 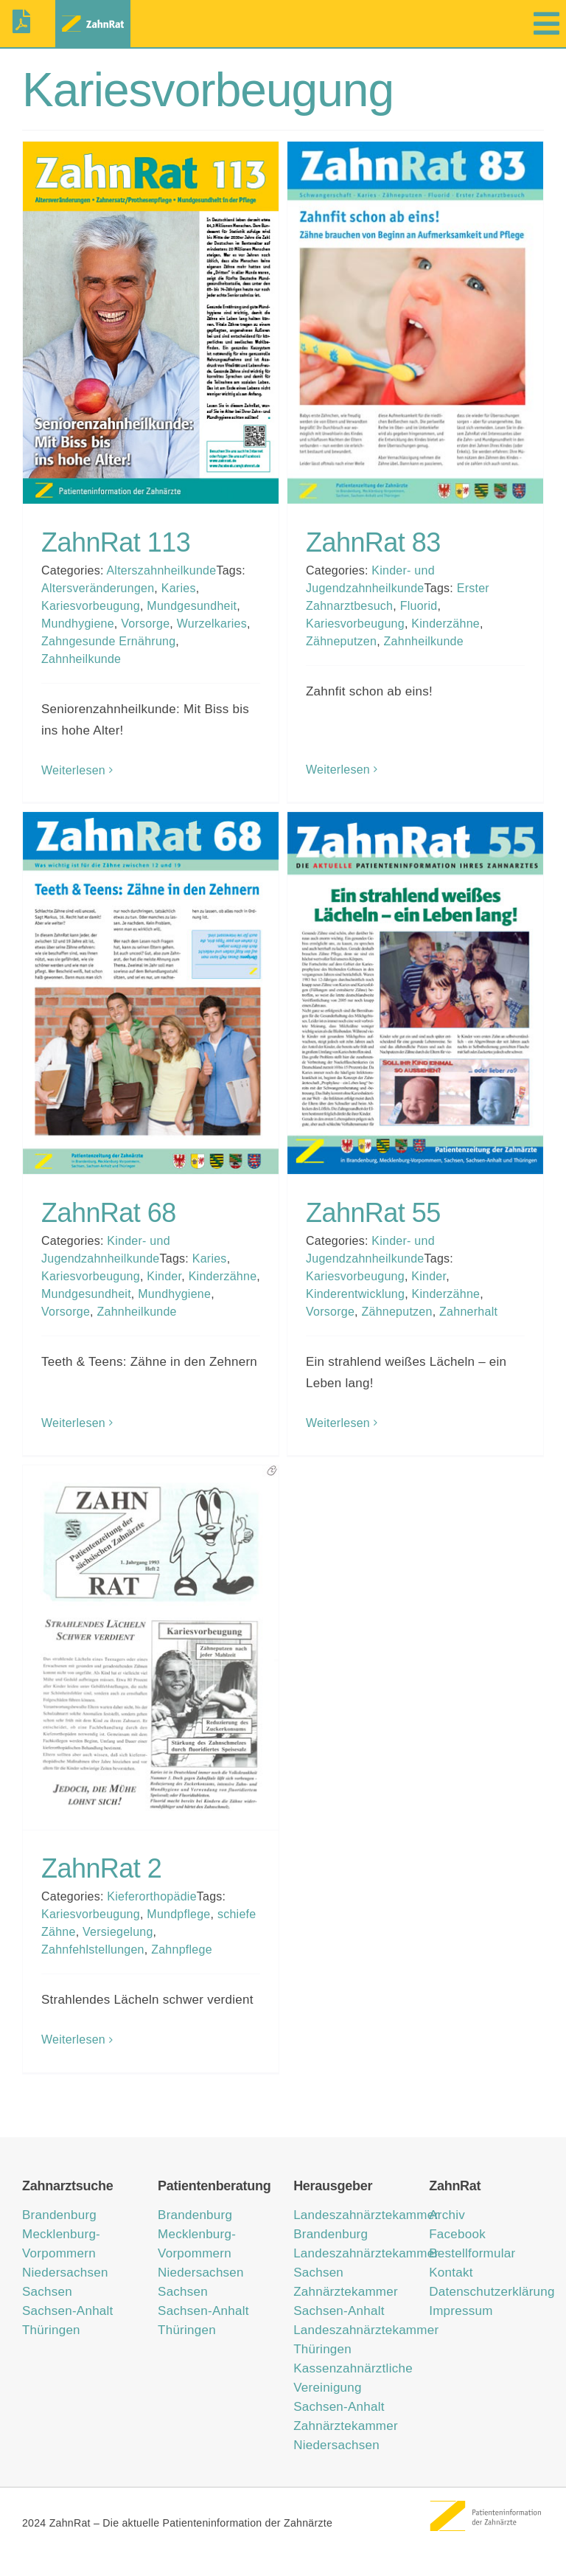 I want to click on Mundpflege, so click(x=178, y=1914).